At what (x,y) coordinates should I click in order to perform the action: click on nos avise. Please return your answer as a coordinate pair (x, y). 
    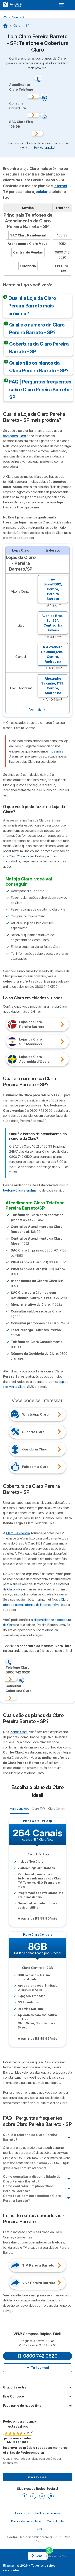
    Looking at the image, I should click on (56, 751).